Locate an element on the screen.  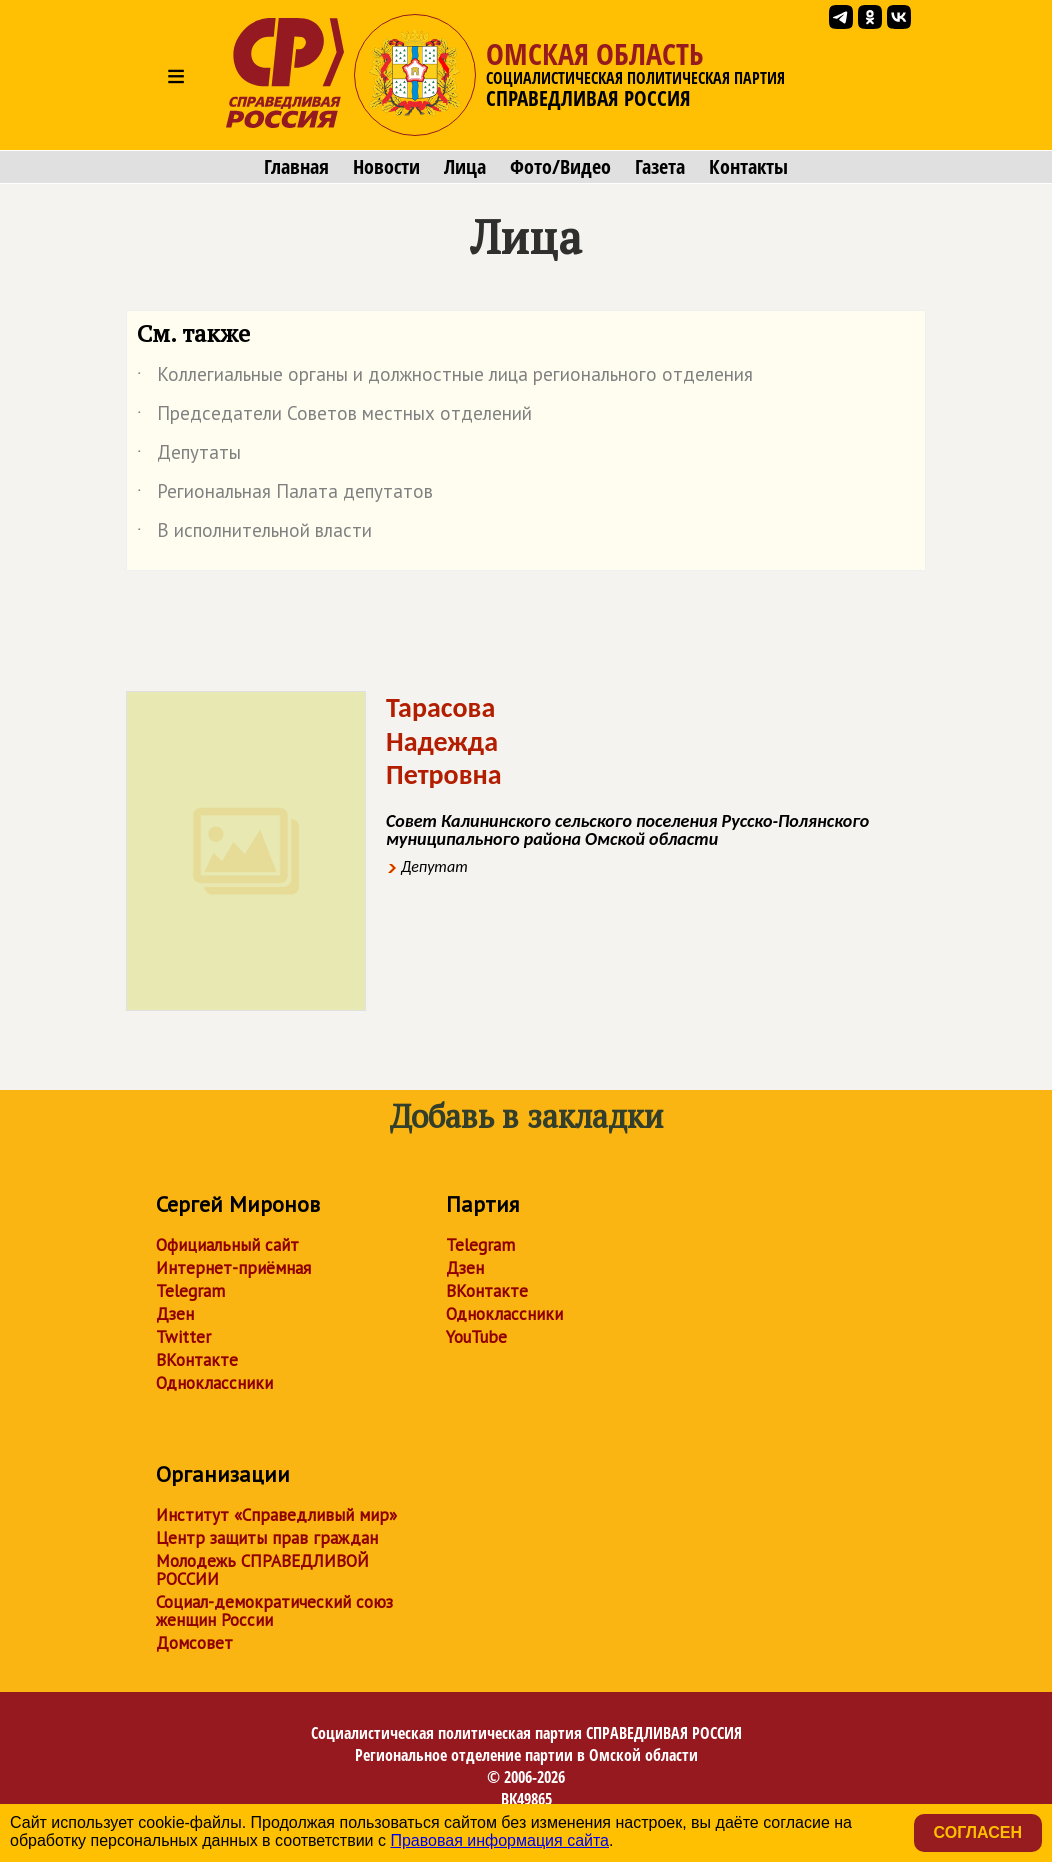
Домсовет is located at coordinates (194, 1643).